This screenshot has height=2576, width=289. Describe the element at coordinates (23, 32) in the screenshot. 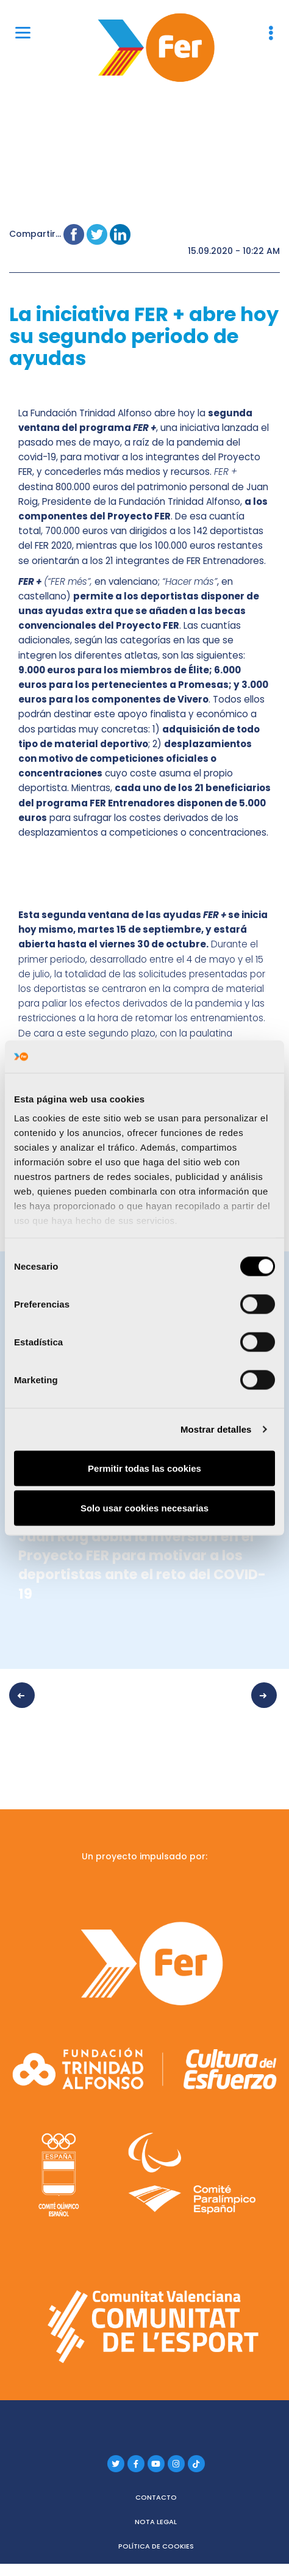

I see `[Menu]` at that location.